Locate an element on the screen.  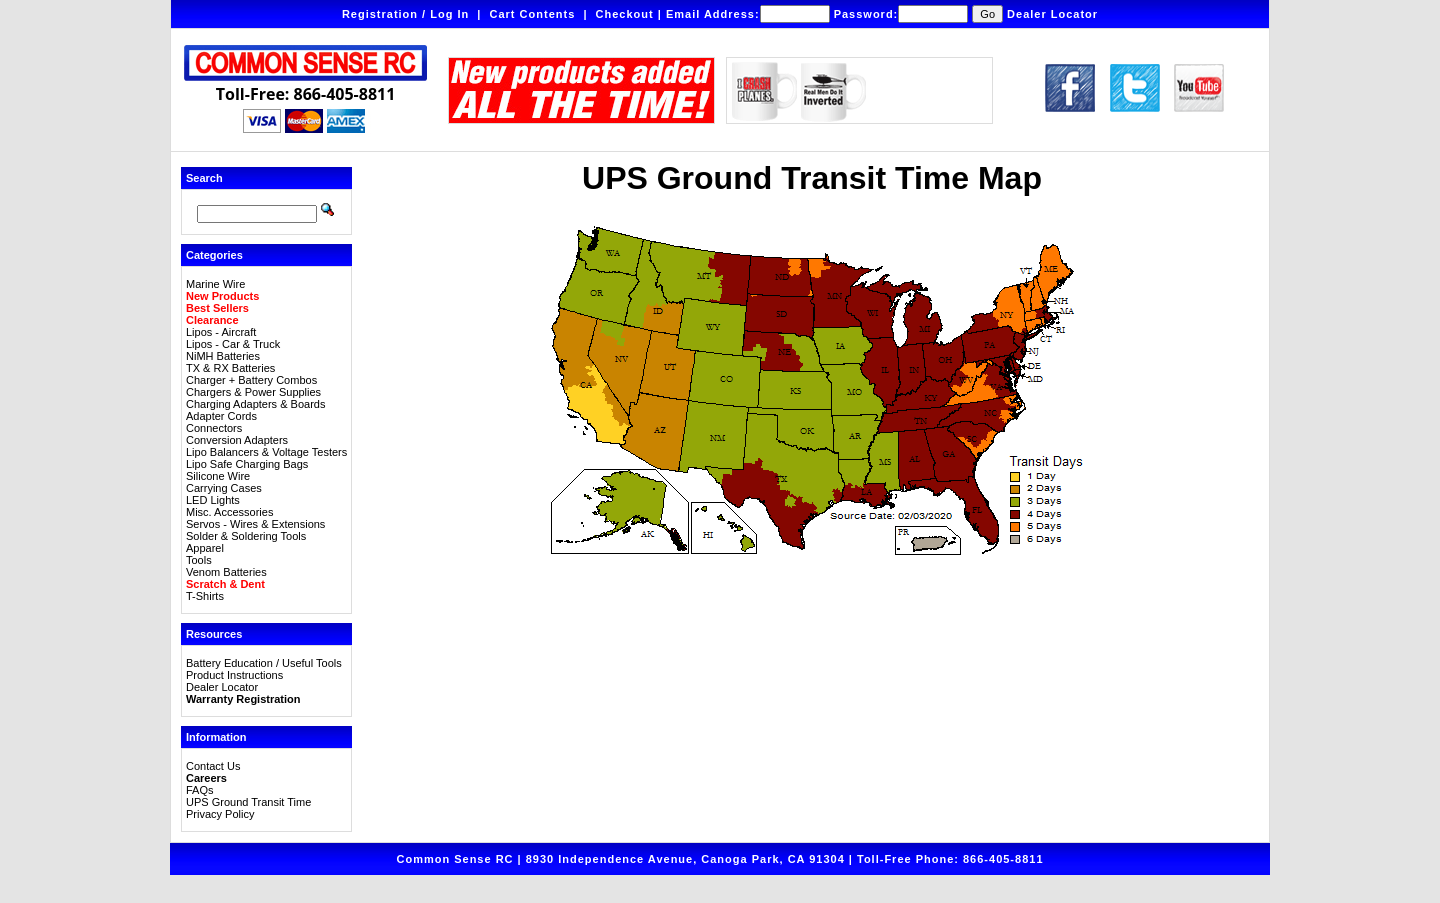
Registration / Log In is located at coordinates (405, 14).